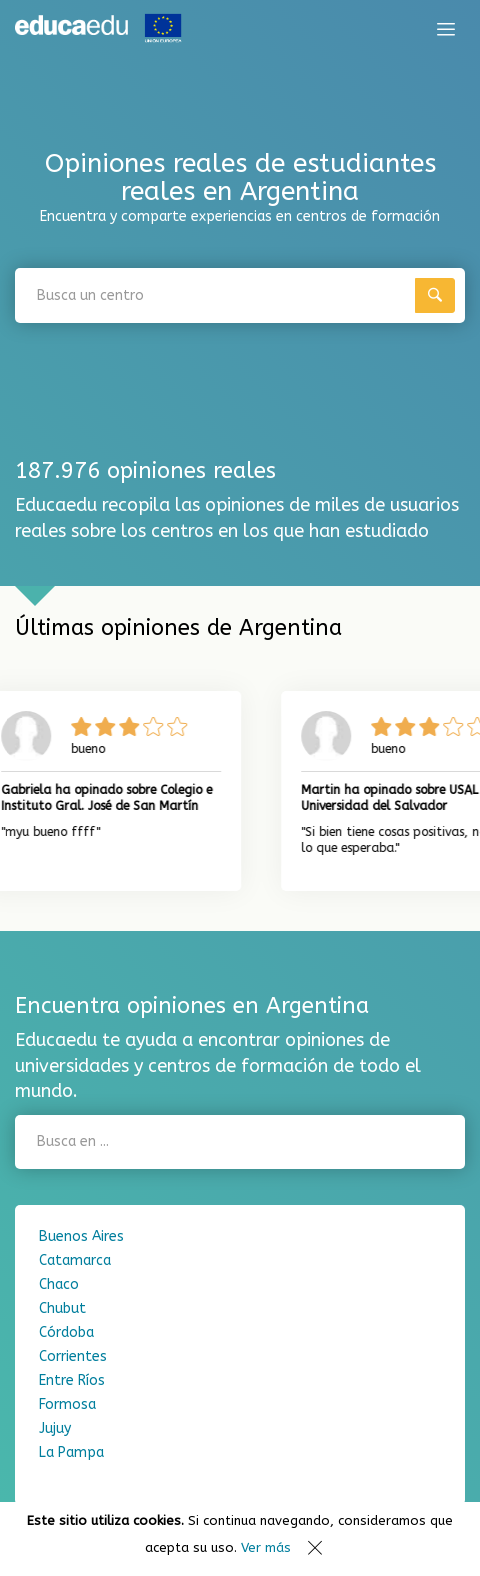 This screenshot has height=1576, width=480. What do you see at coordinates (66, 1332) in the screenshot?
I see `Córdoba` at bounding box center [66, 1332].